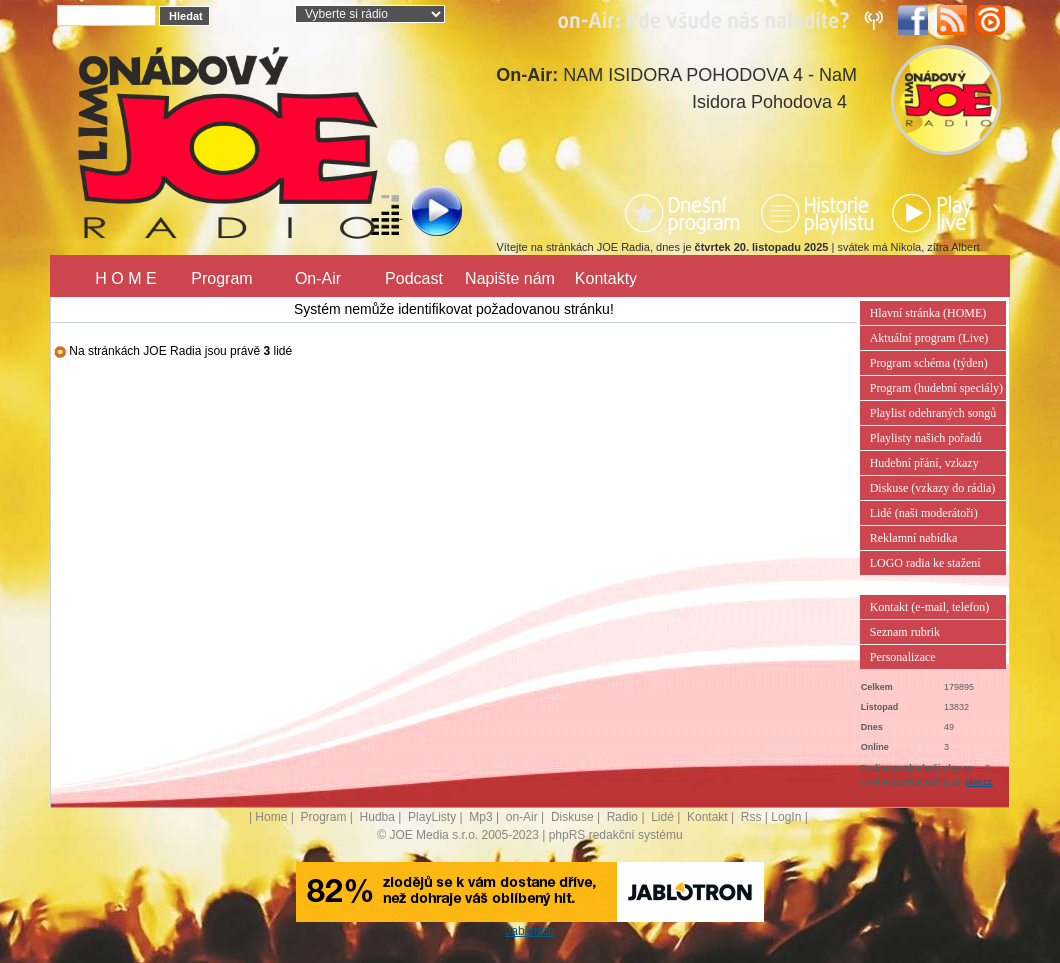 The image size is (1060, 963). What do you see at coordinates (377, 817) in the screenshot?
I see `Hudba` at bounding box center [377, 817].